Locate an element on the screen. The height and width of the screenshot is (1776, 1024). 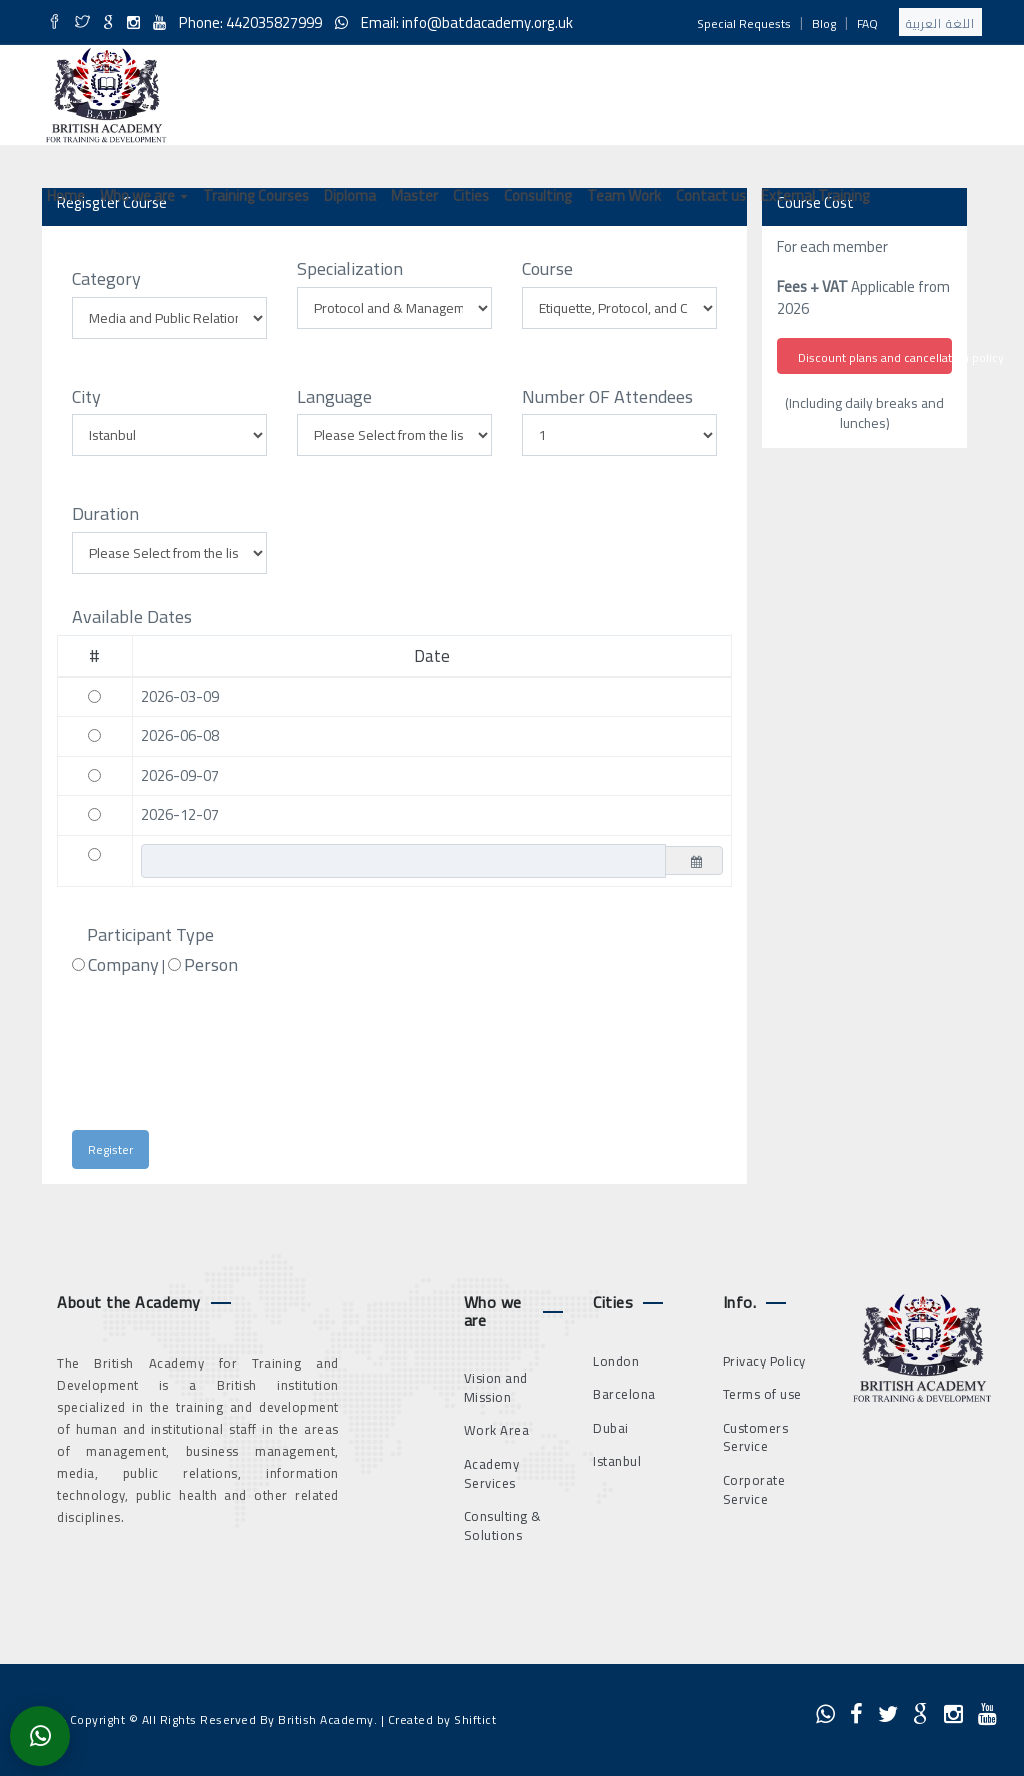
Course is located at coordinates (547, 269).